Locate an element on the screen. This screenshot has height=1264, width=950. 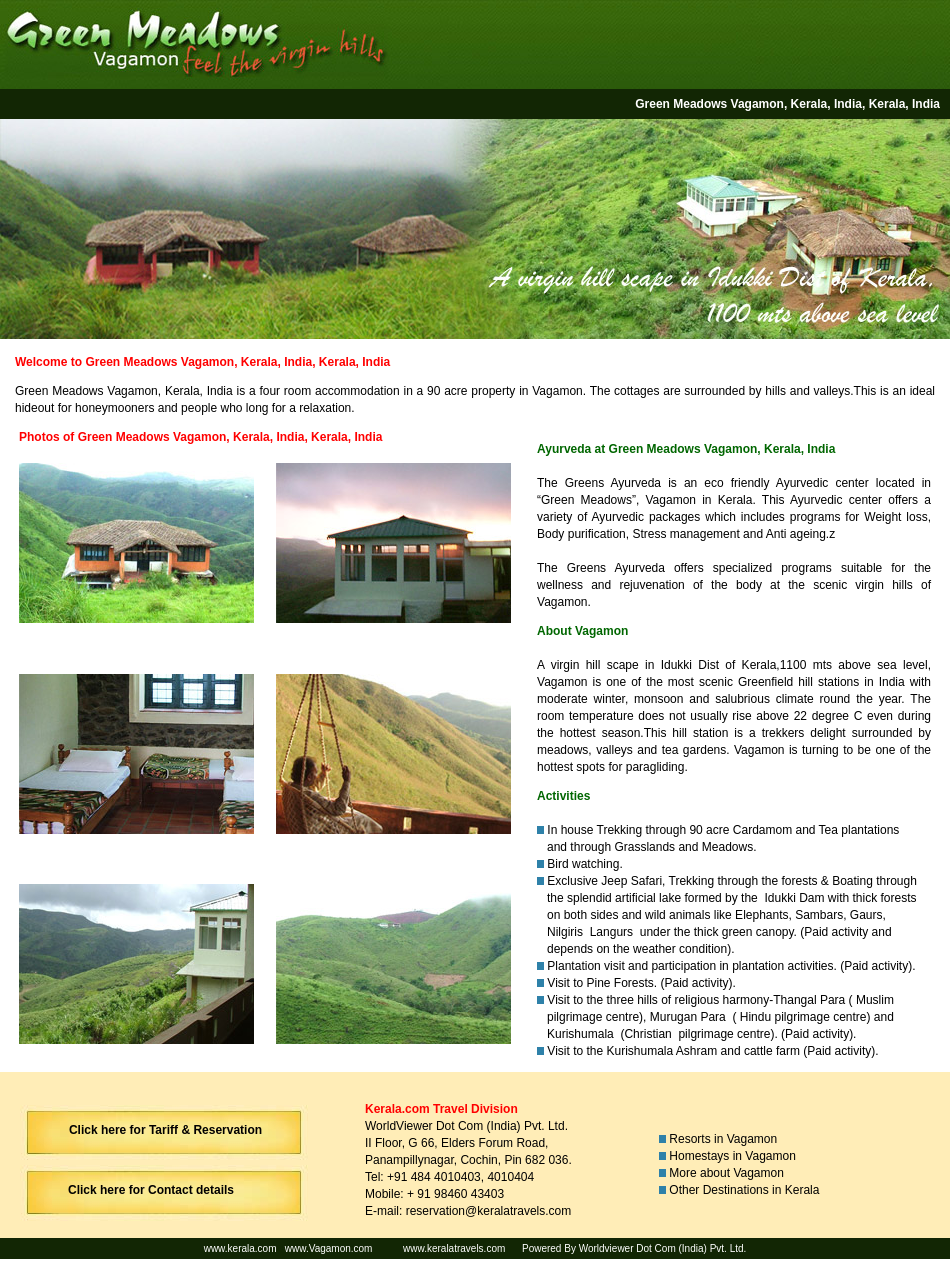
Click here for Tariff & Reservation is located at coordinates (165, 1130).